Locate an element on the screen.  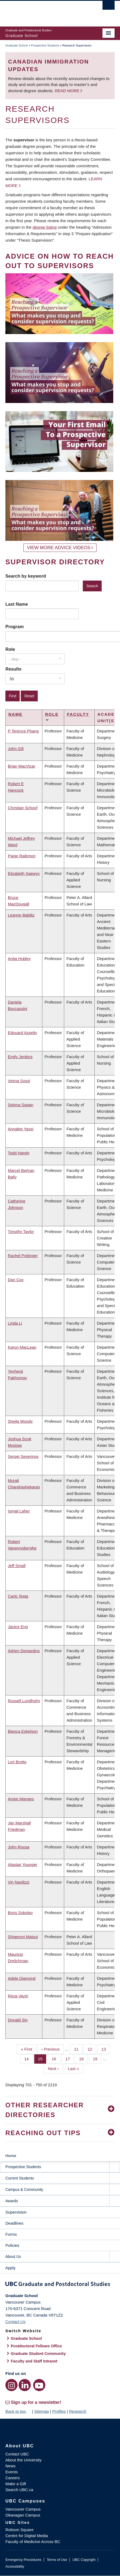
Home is located at coordinates (10, 2155).